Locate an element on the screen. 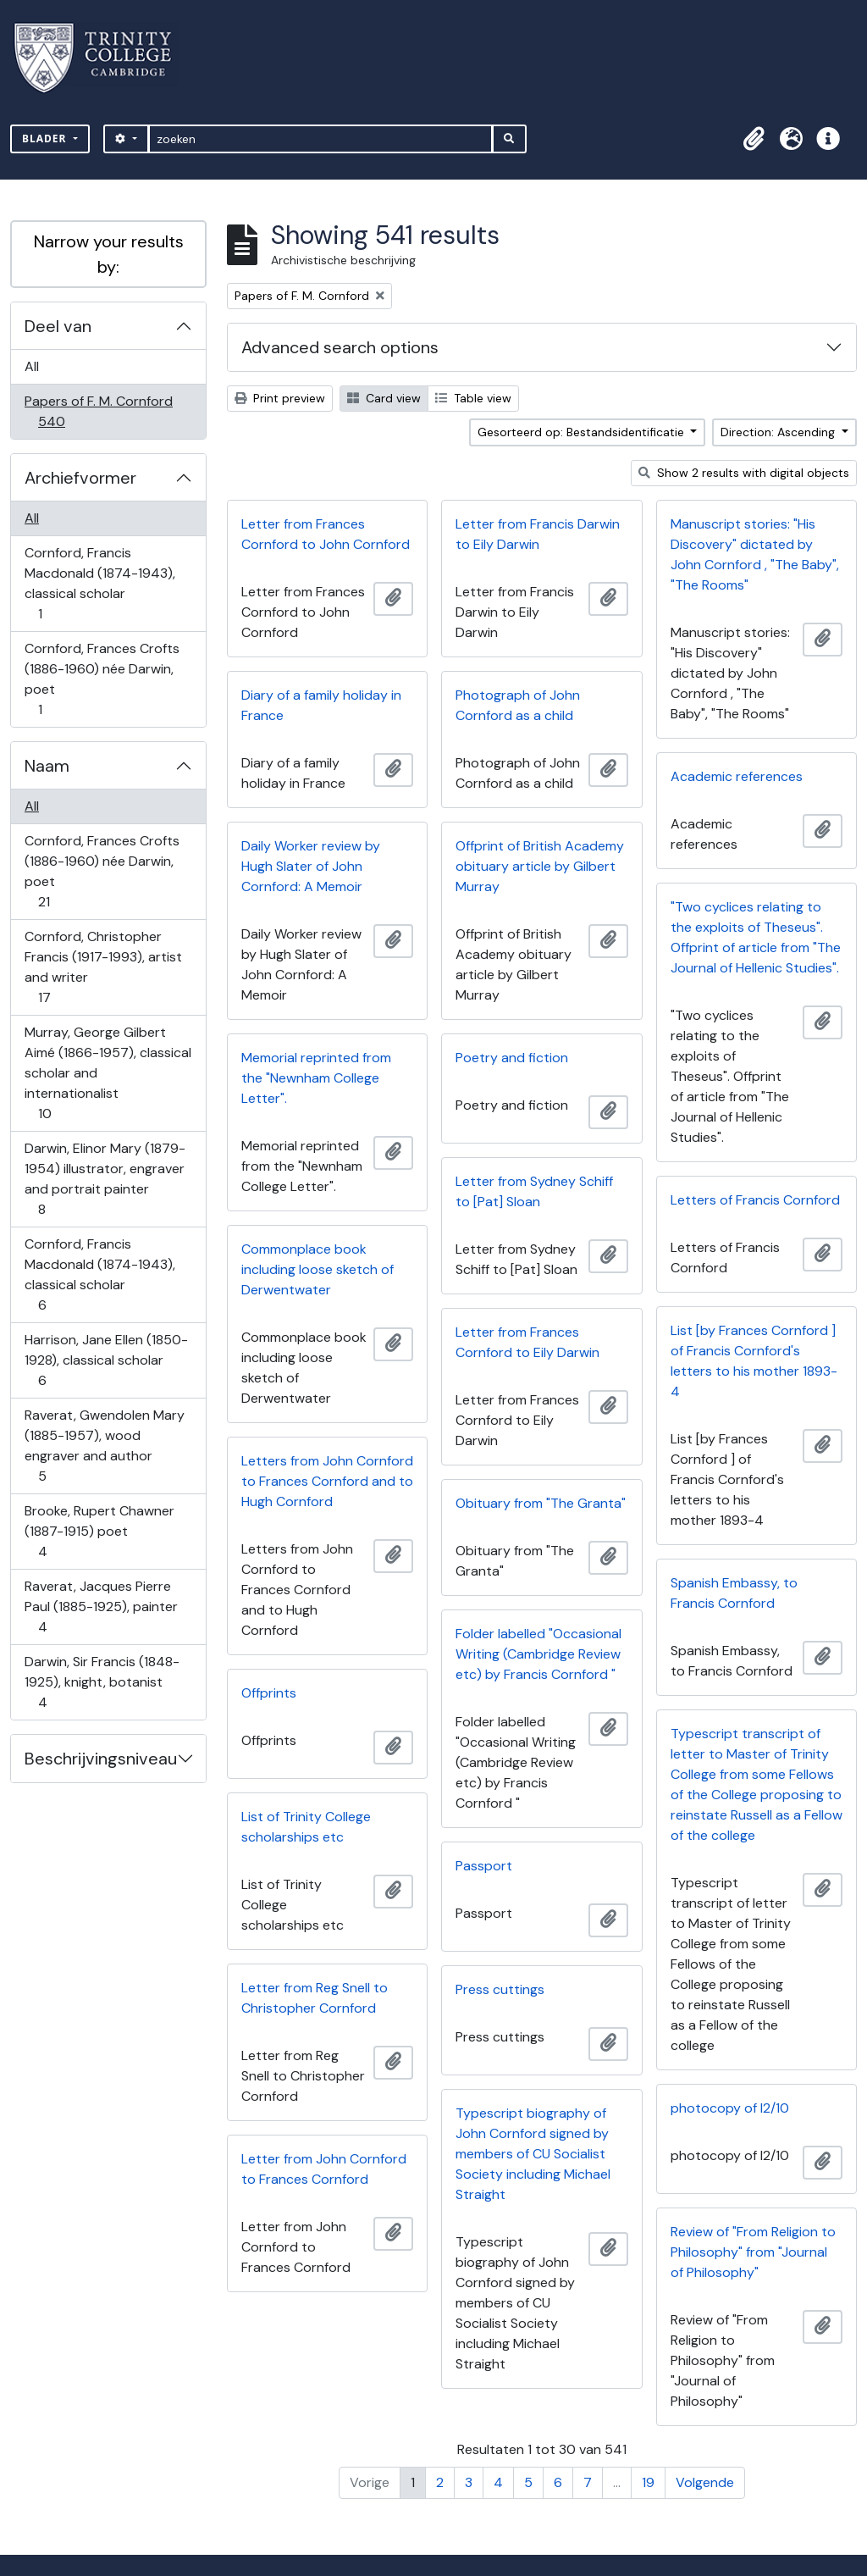 The width and height of the screenshot is (867, 2576). Passport is located at coordinates (484, 1866).